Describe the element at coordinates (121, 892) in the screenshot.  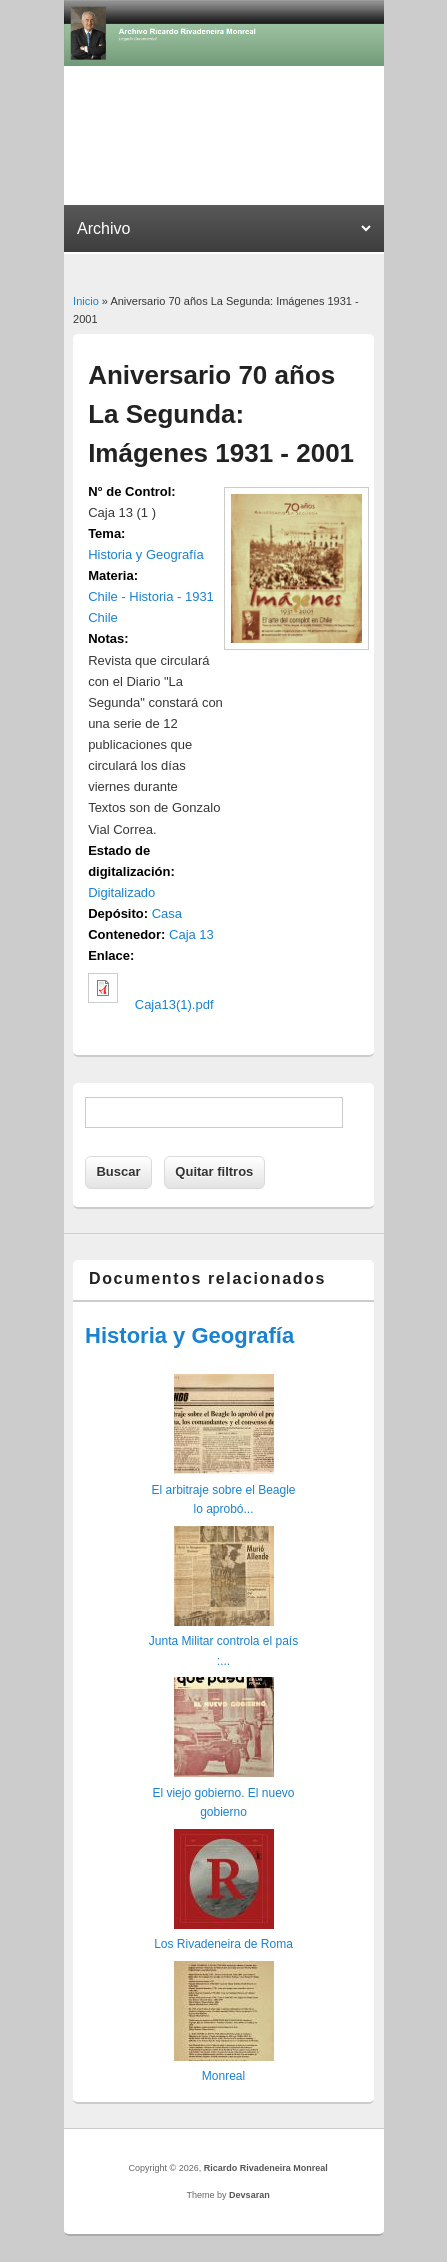
I see `Digitalizado` at that location.